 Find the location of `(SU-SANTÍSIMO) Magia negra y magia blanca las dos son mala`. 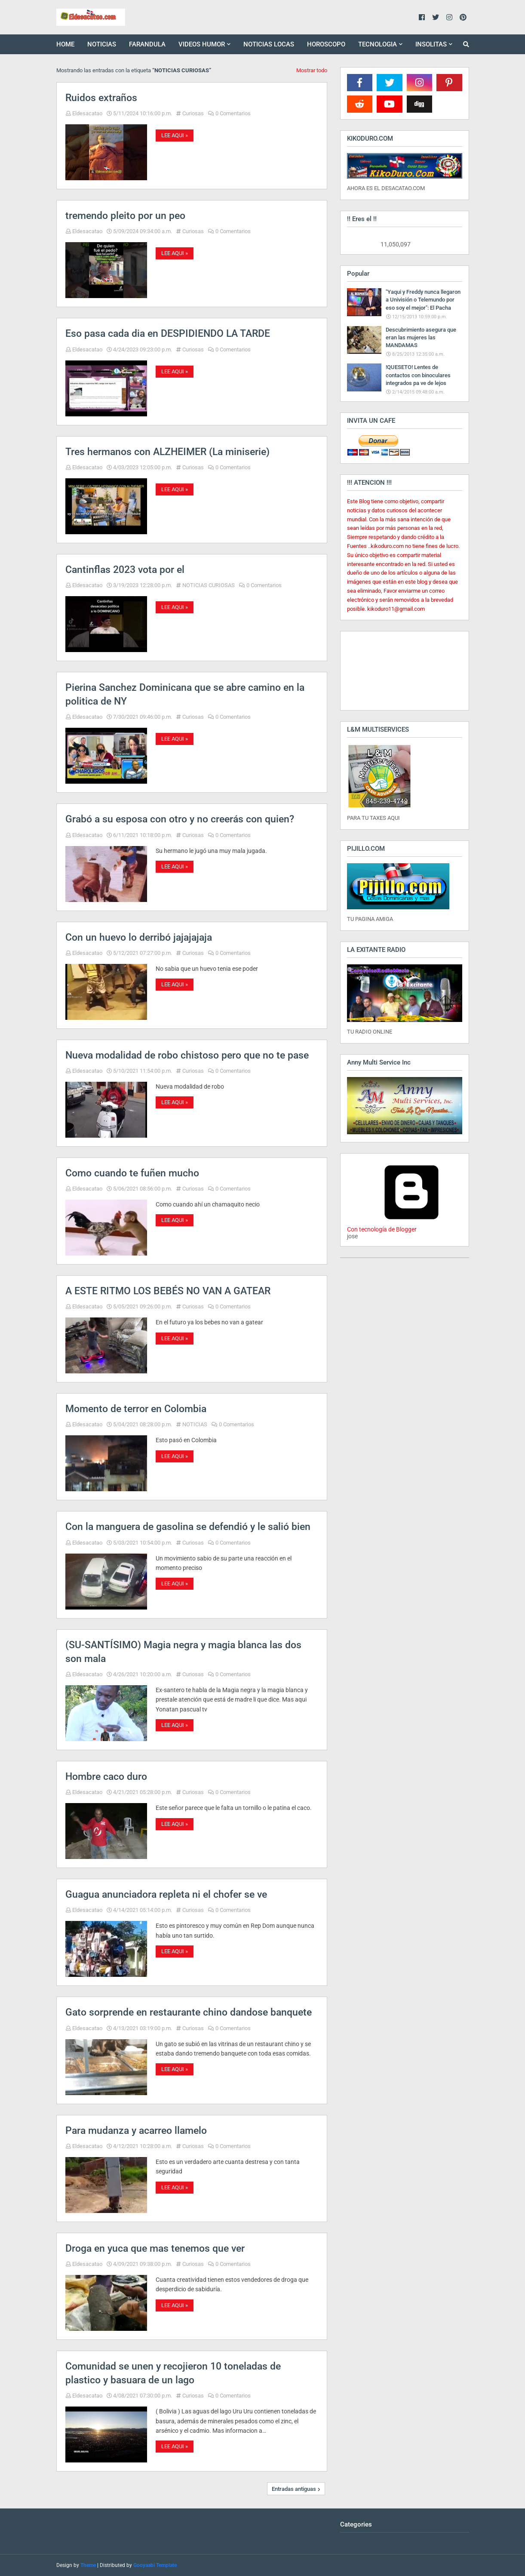

(SU-SANTÍSIMO) Magia negra y magia blanca las dos son mala is located at coordinates (183, 1652).